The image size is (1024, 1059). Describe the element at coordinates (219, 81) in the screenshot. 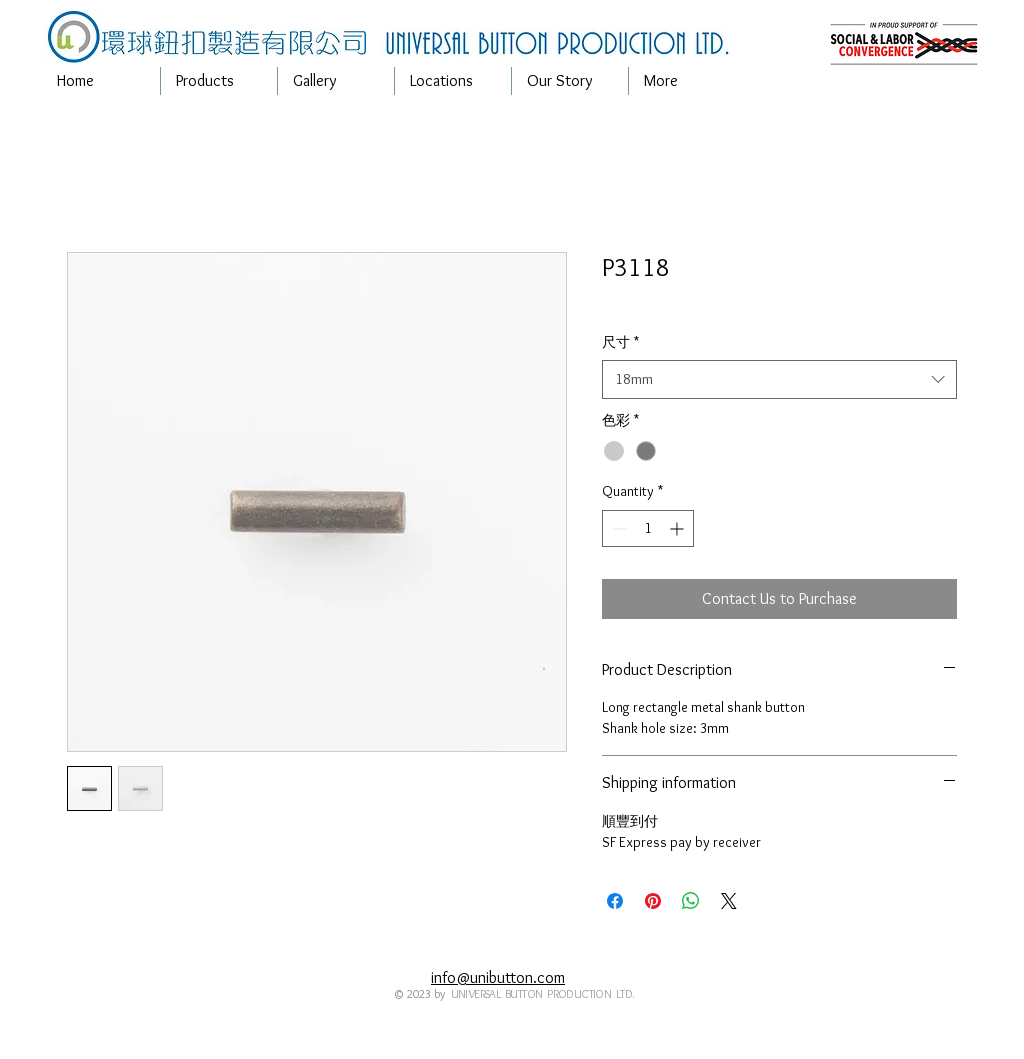

I see `[button]` at that location.